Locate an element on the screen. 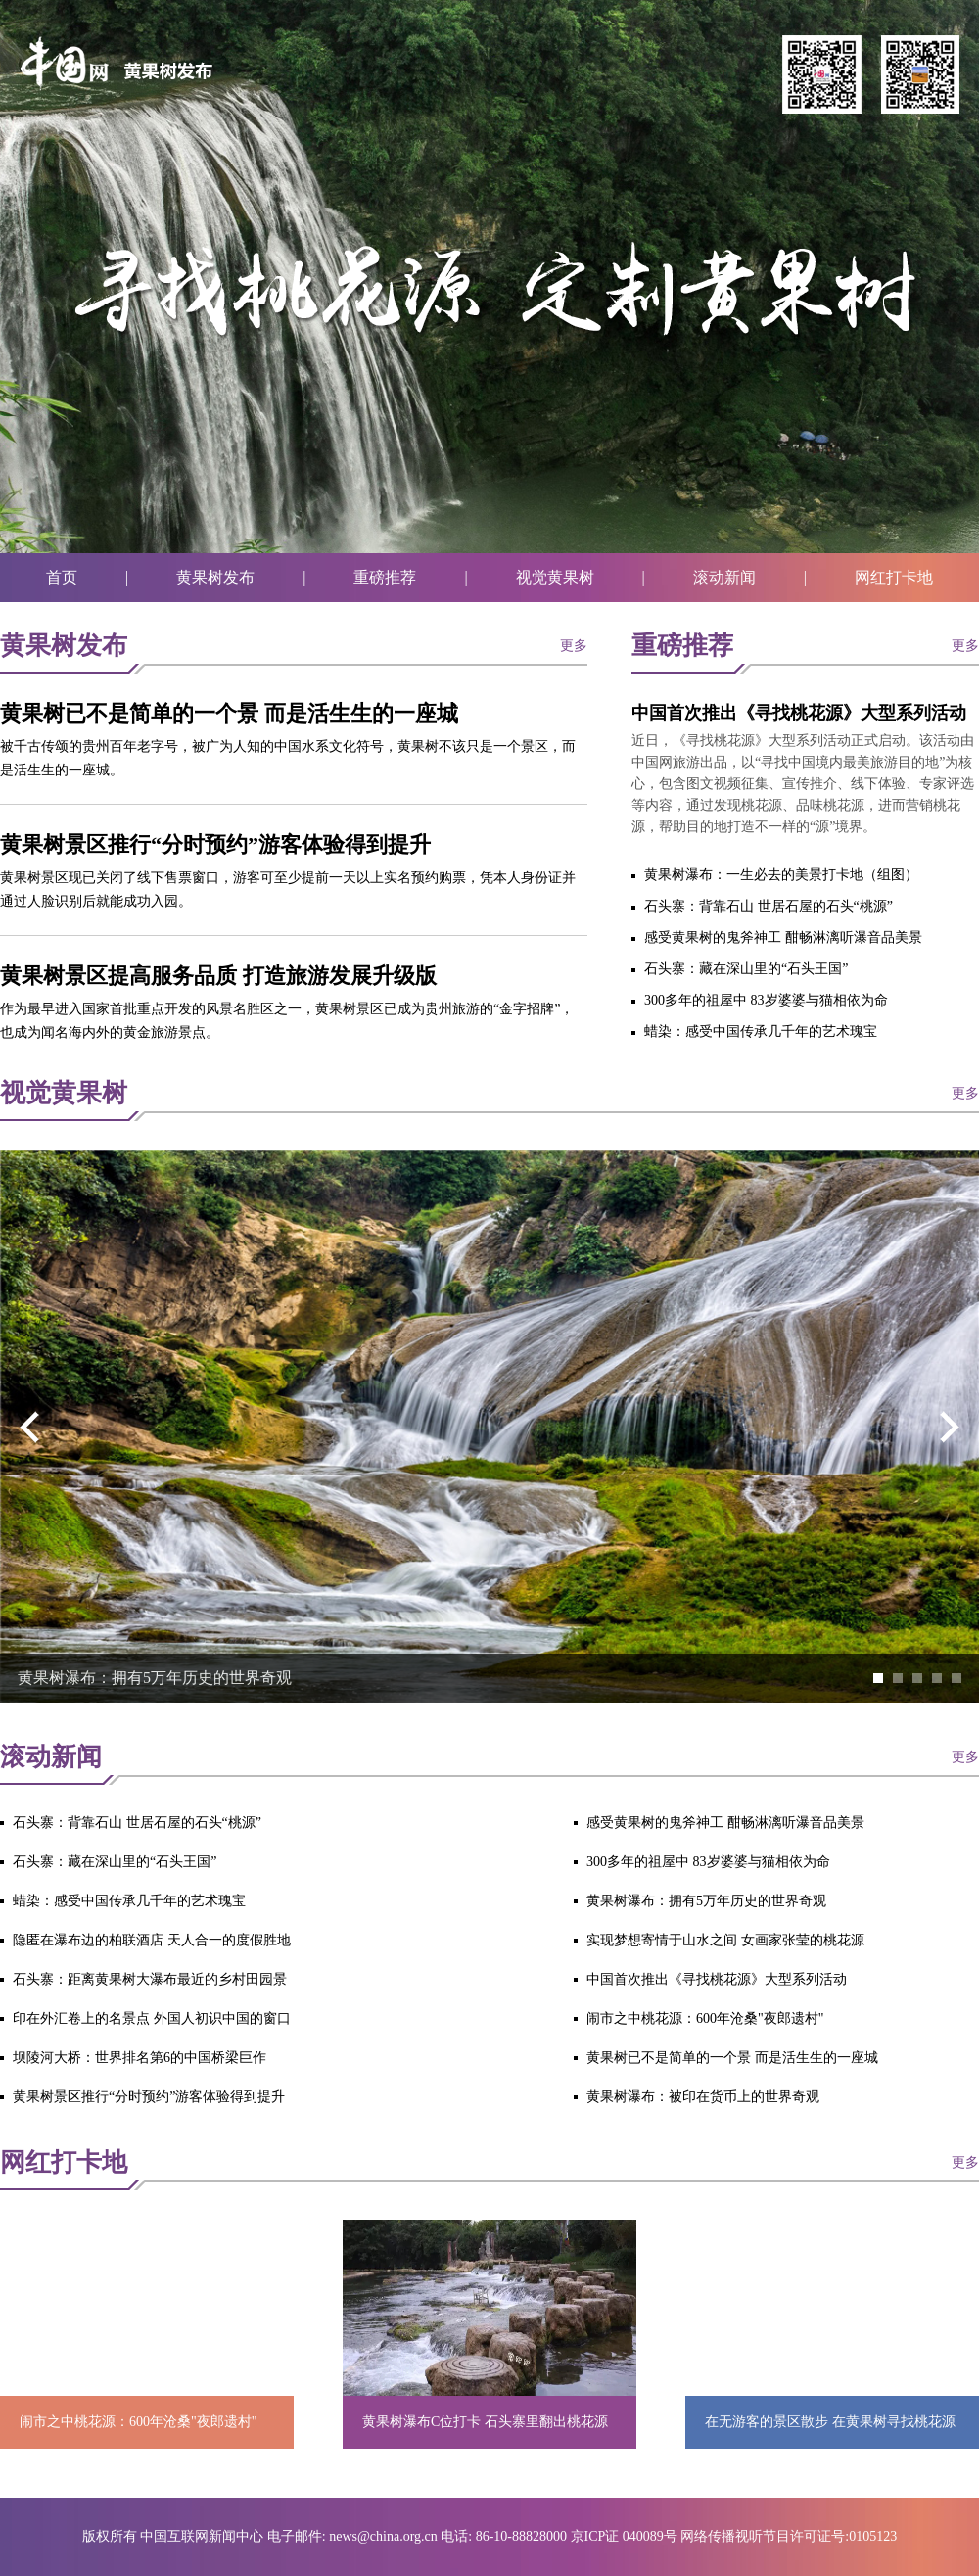 This screenshot has width=979, height=2576. 石头寨：背靠石山 世居石屋的石头“桃源” is located at coordinates (768, 906).